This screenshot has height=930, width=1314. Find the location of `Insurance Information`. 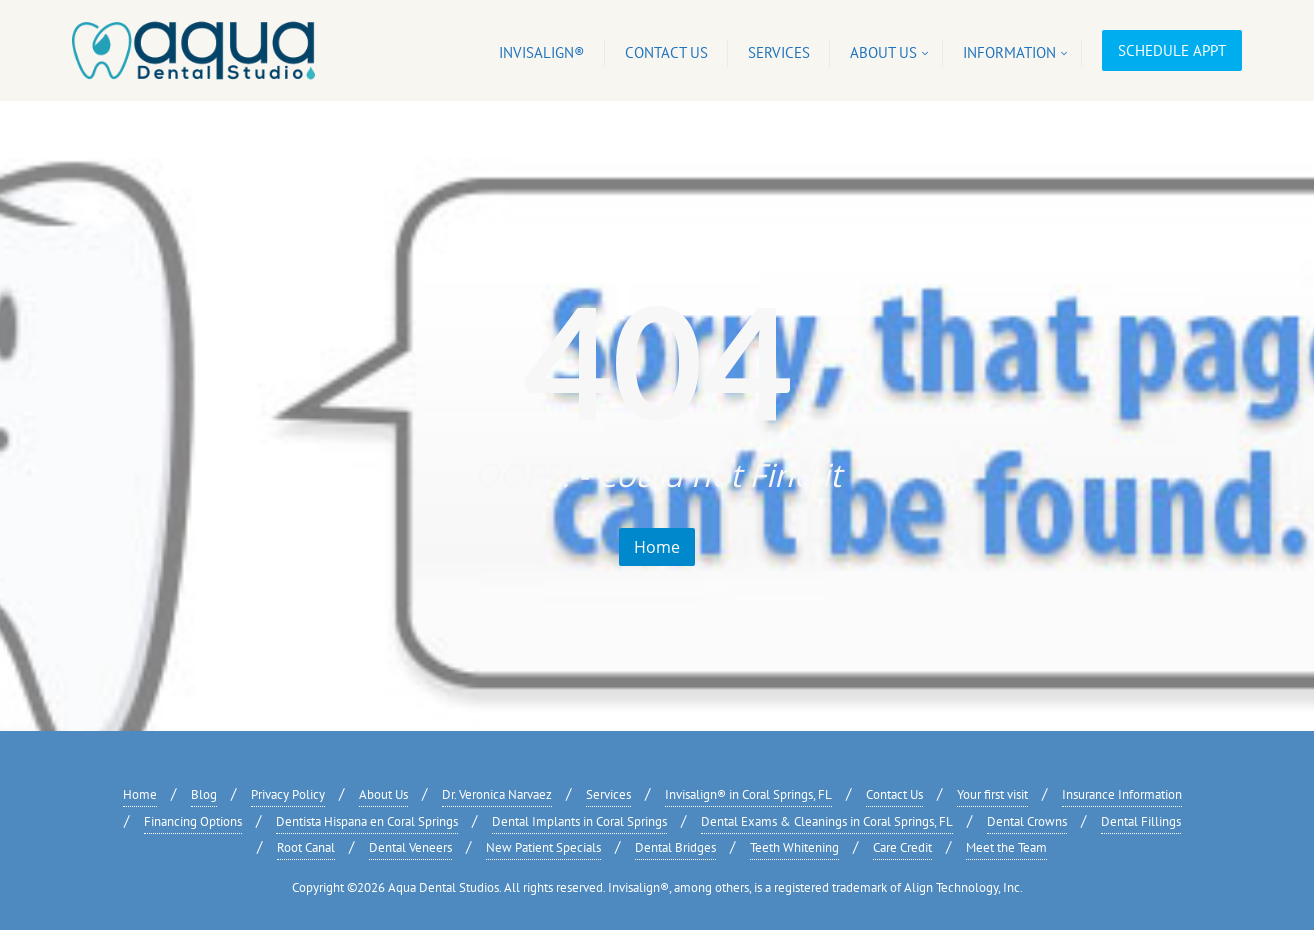

Insurance Information is located at coordinates (1122, 794).